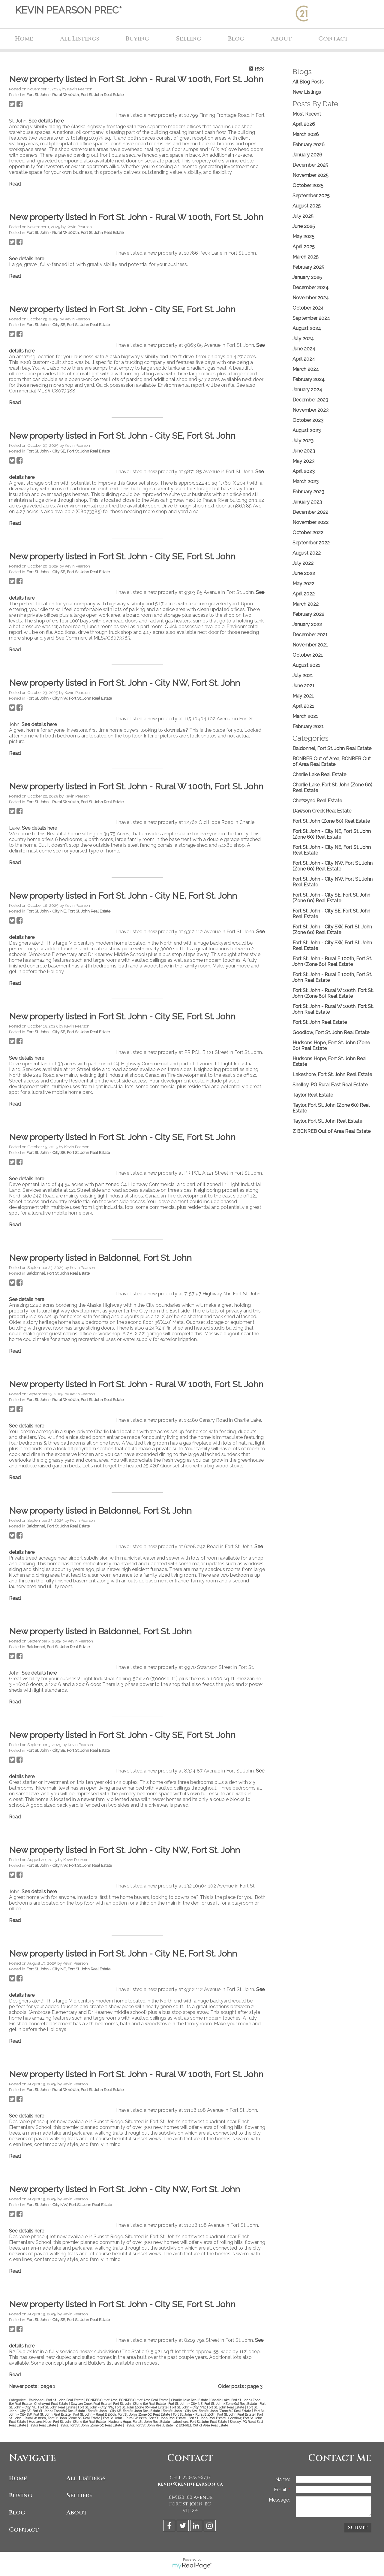 This screenshot has height=2576, width=384. I want to click on November 2025, so click(310, 175).